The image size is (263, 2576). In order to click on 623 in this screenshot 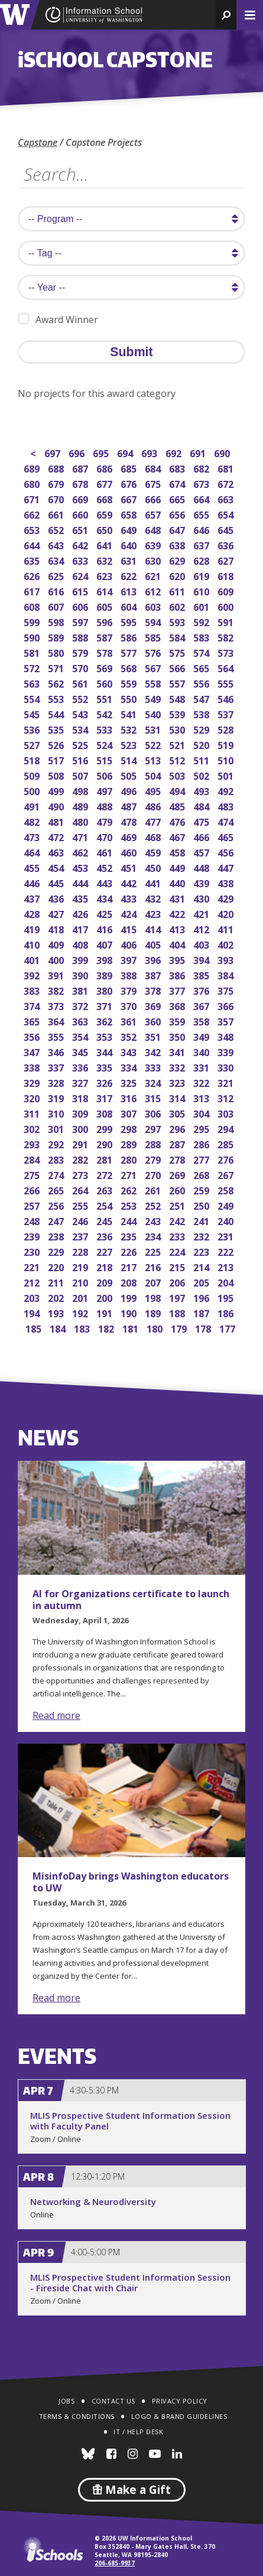, I will do `click(105, 575)`.